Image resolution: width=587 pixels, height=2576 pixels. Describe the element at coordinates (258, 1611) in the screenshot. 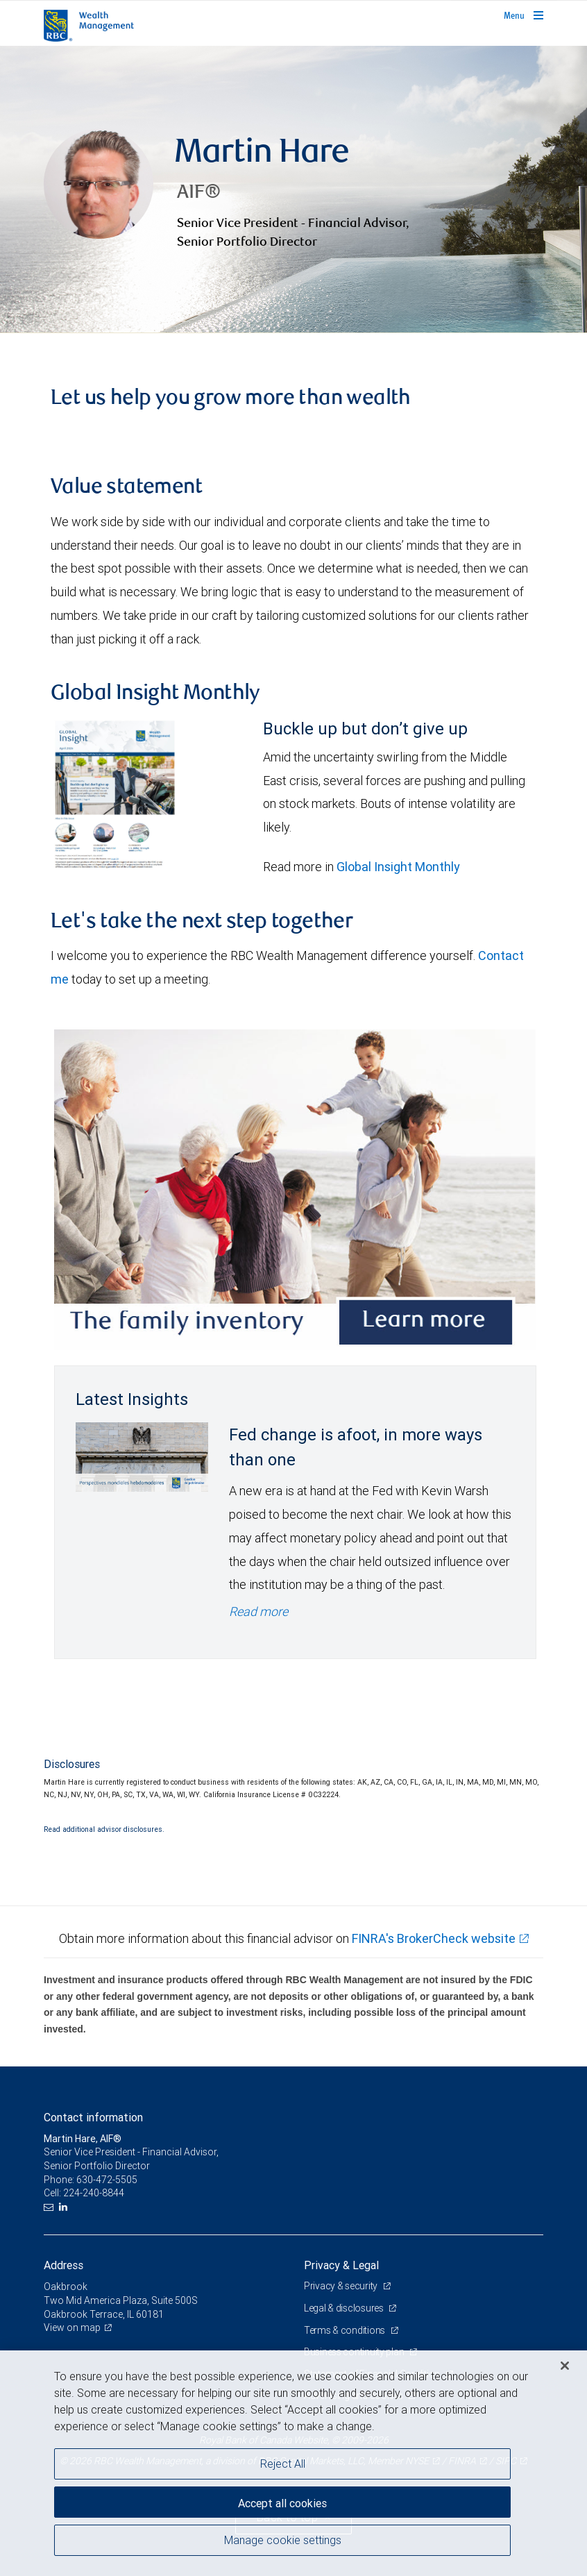

I see `Read more [Read more - Fed change is afoot, in more ways than one]` at that location.